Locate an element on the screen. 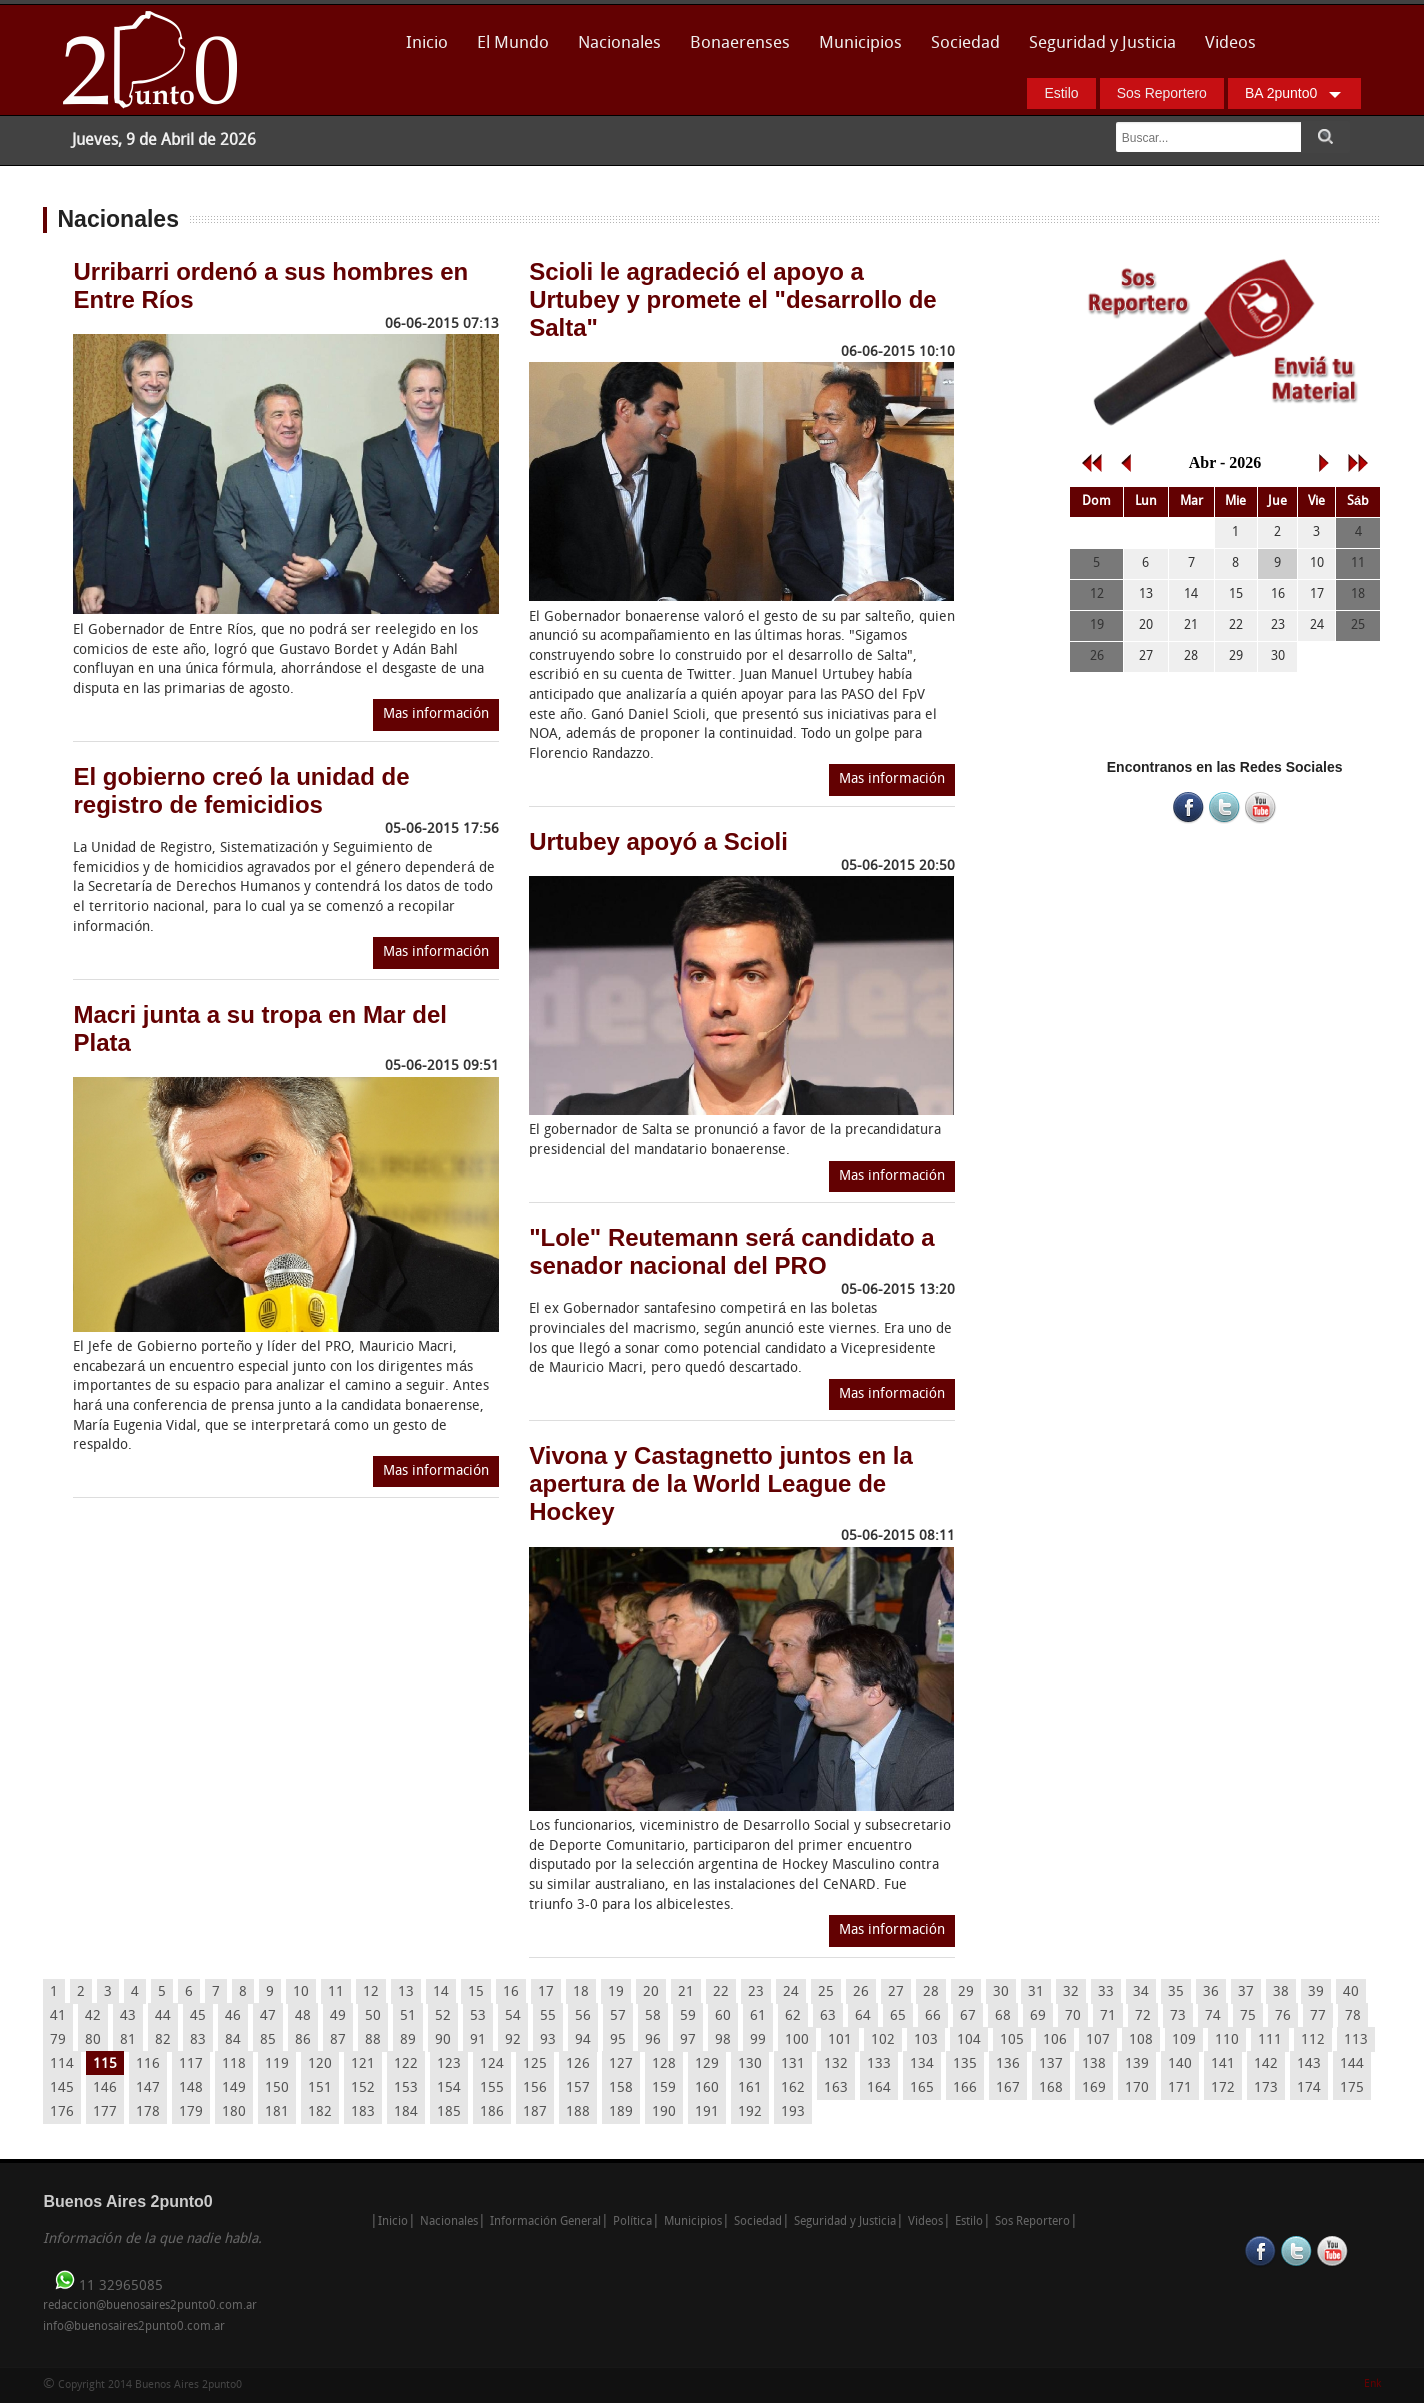  178 is located at coordinates (148, 2112).